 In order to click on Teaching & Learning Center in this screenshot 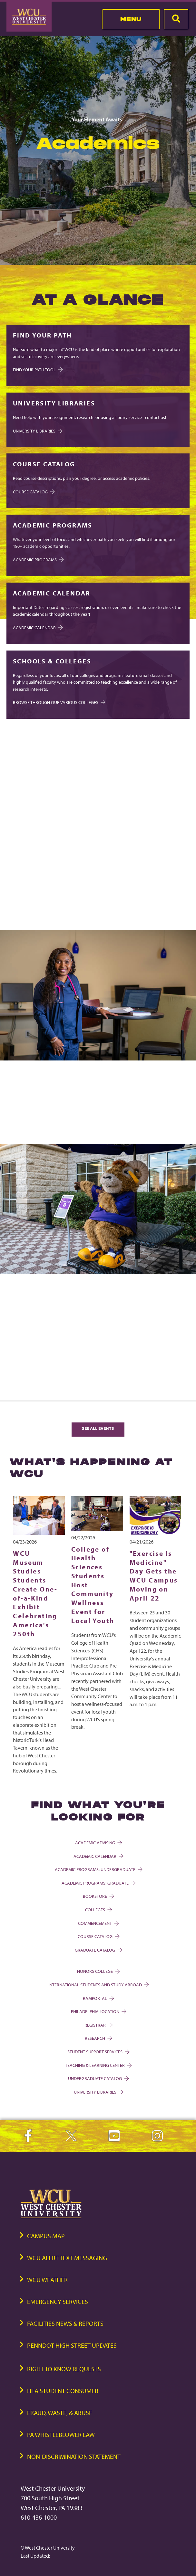, I will do `click(98, 2065)`.